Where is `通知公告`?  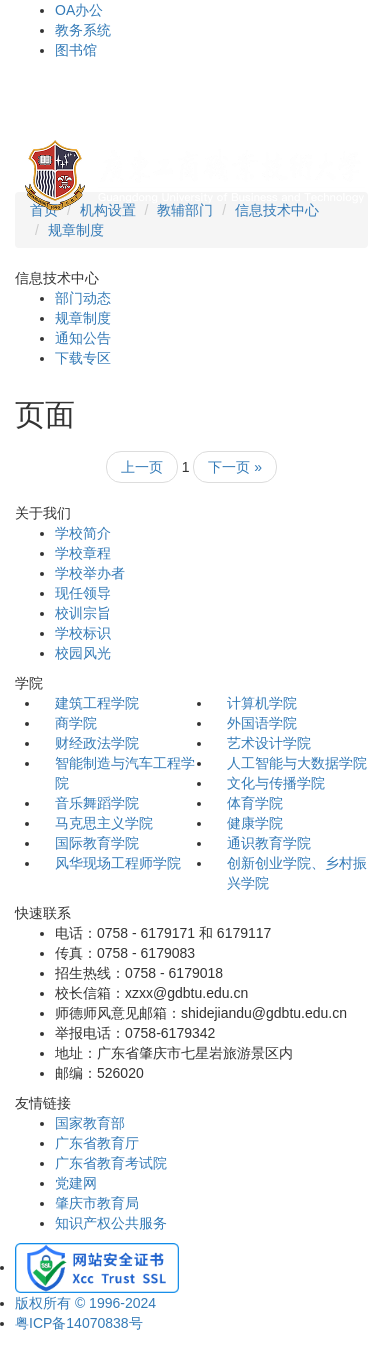 通知公告 is located at coordinates (83, 338).